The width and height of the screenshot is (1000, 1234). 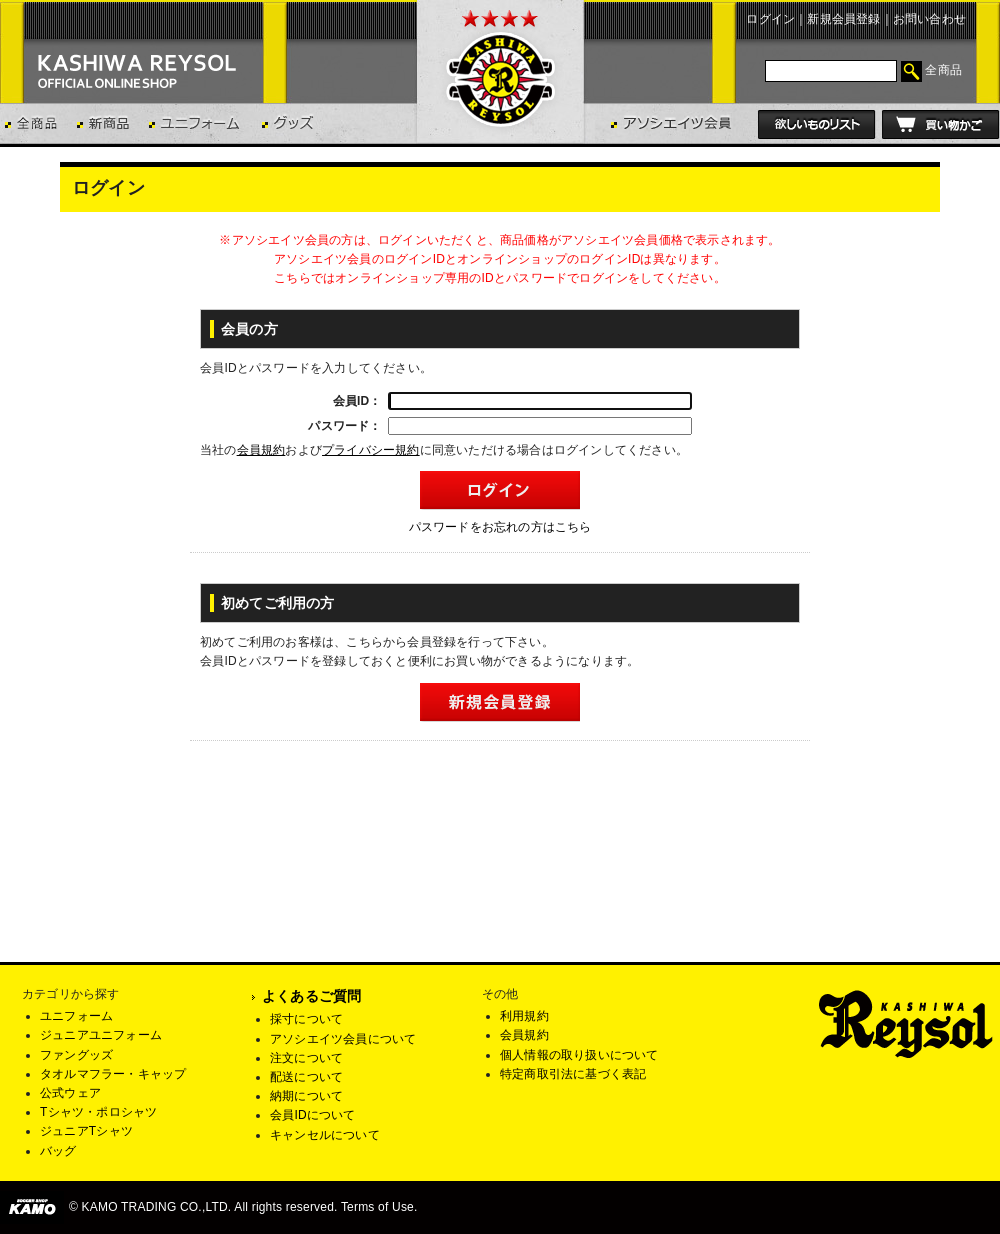 I want to click on 新規会員登録, so click(x=843, y=19).